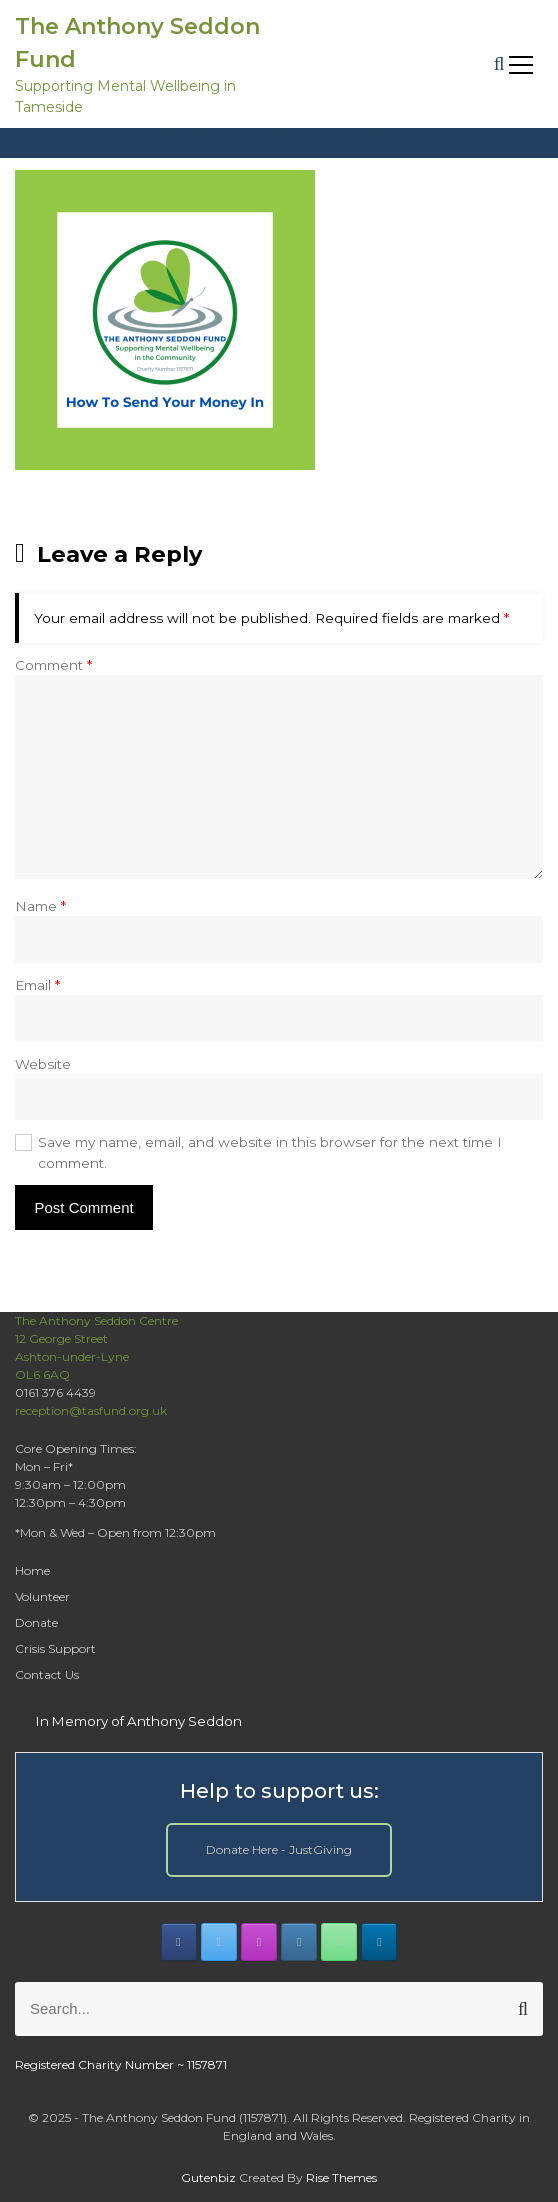  What do you see at coordinates (42, 1596) in the screenshot?
I see `Volunteer` at bounding box center [42, 1596].